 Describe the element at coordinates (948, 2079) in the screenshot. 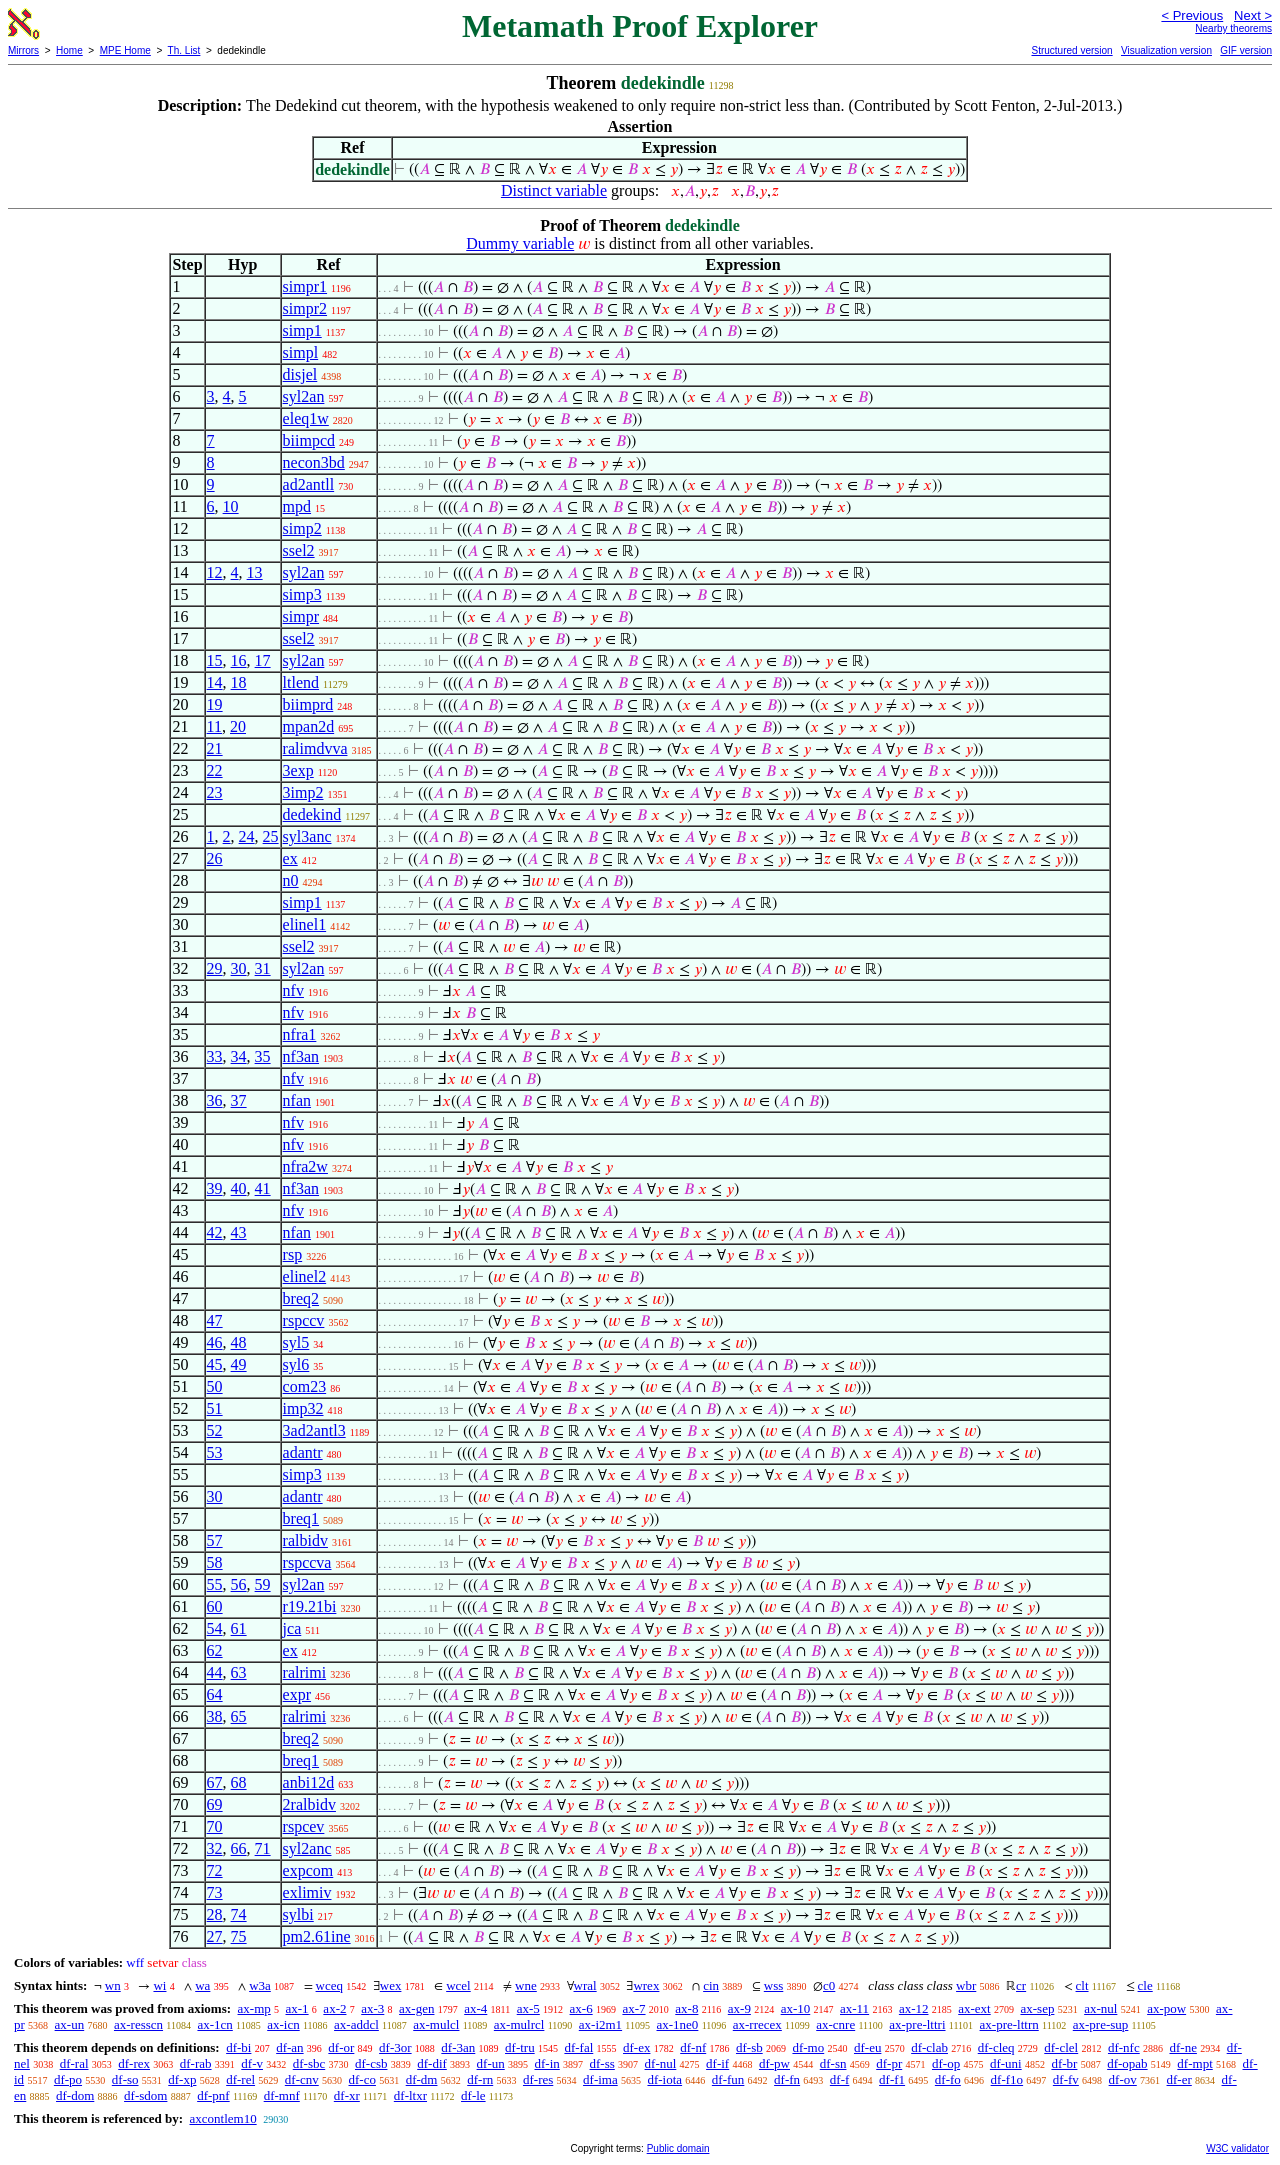

I see `df-fo` at that location.